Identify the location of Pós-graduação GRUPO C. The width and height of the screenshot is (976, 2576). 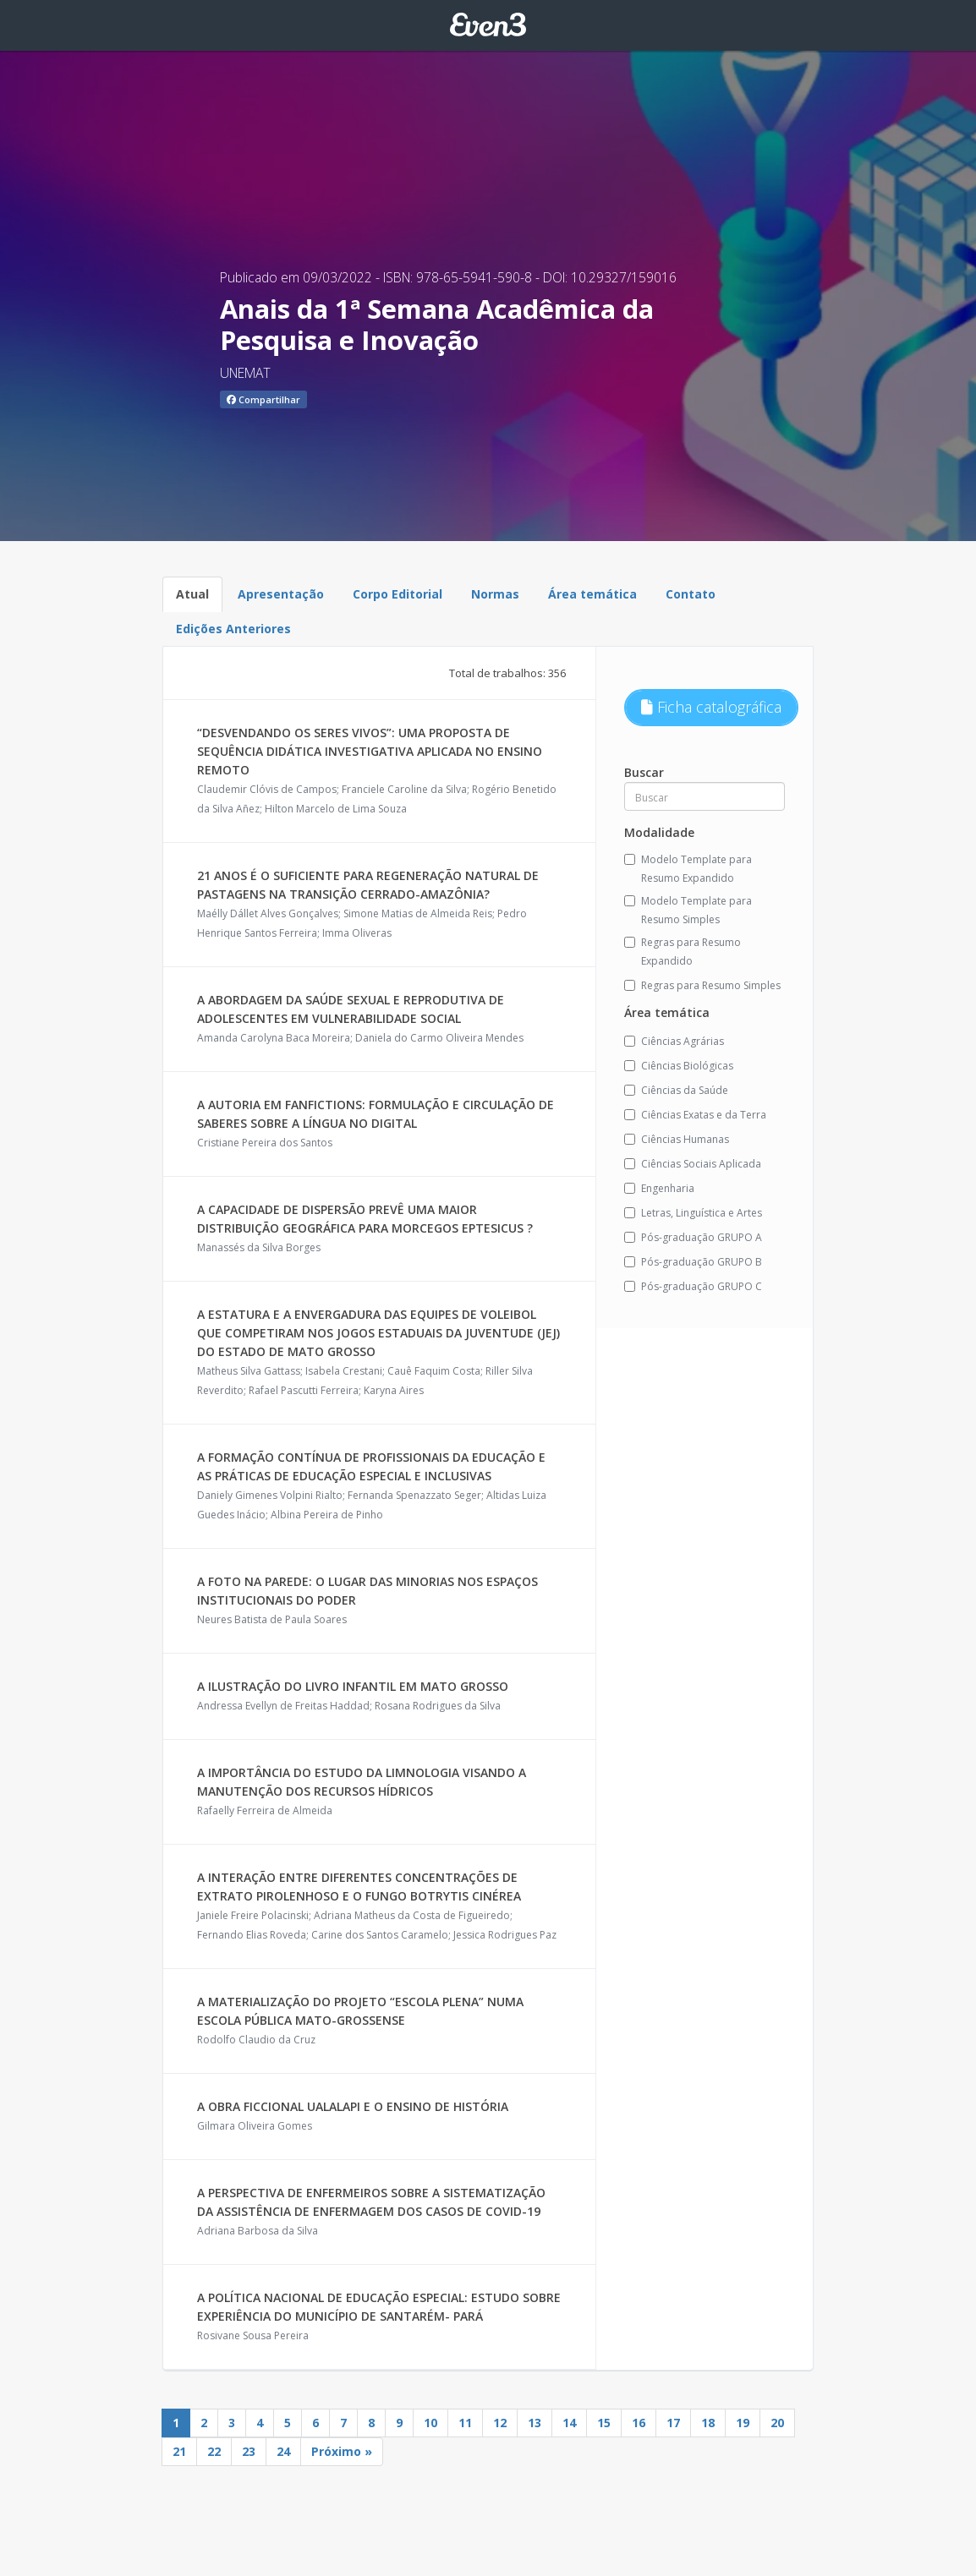
(693, 1286).